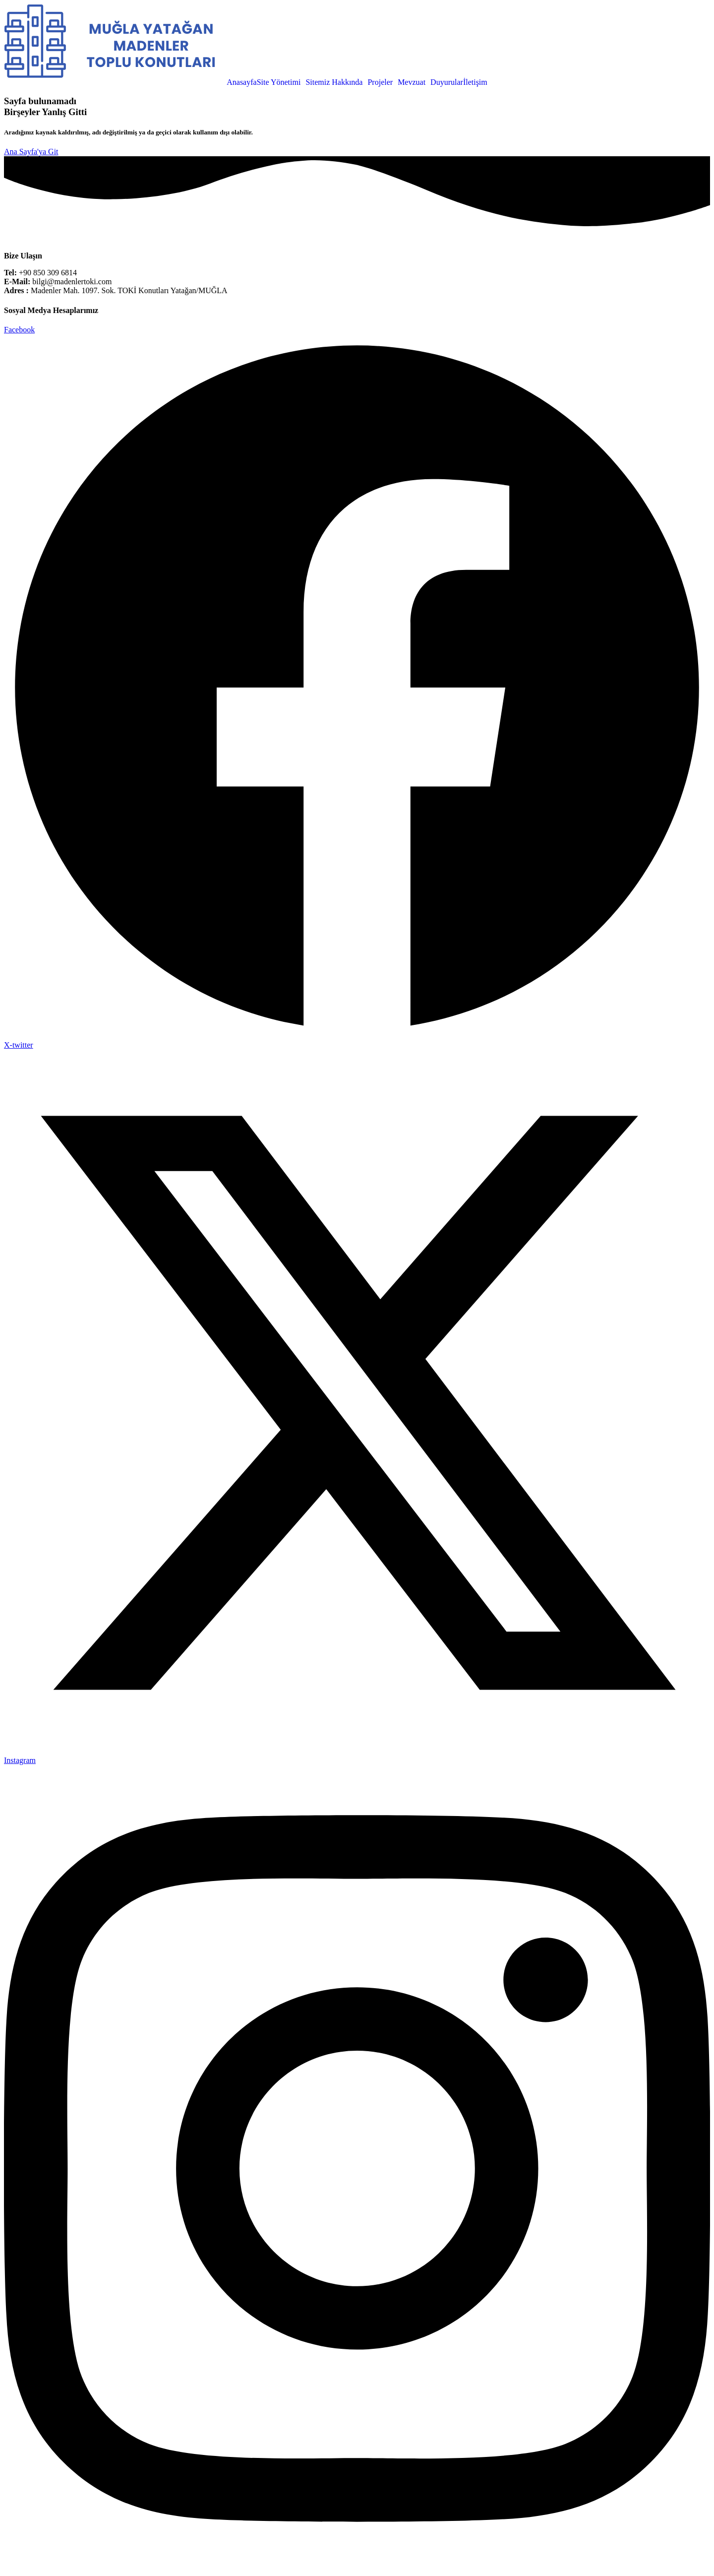 The height and width of the screenshot is (2576, 714). Describe the element at coordinates (241, 82) in the screenshot. I see `Anasayfa` at that location.